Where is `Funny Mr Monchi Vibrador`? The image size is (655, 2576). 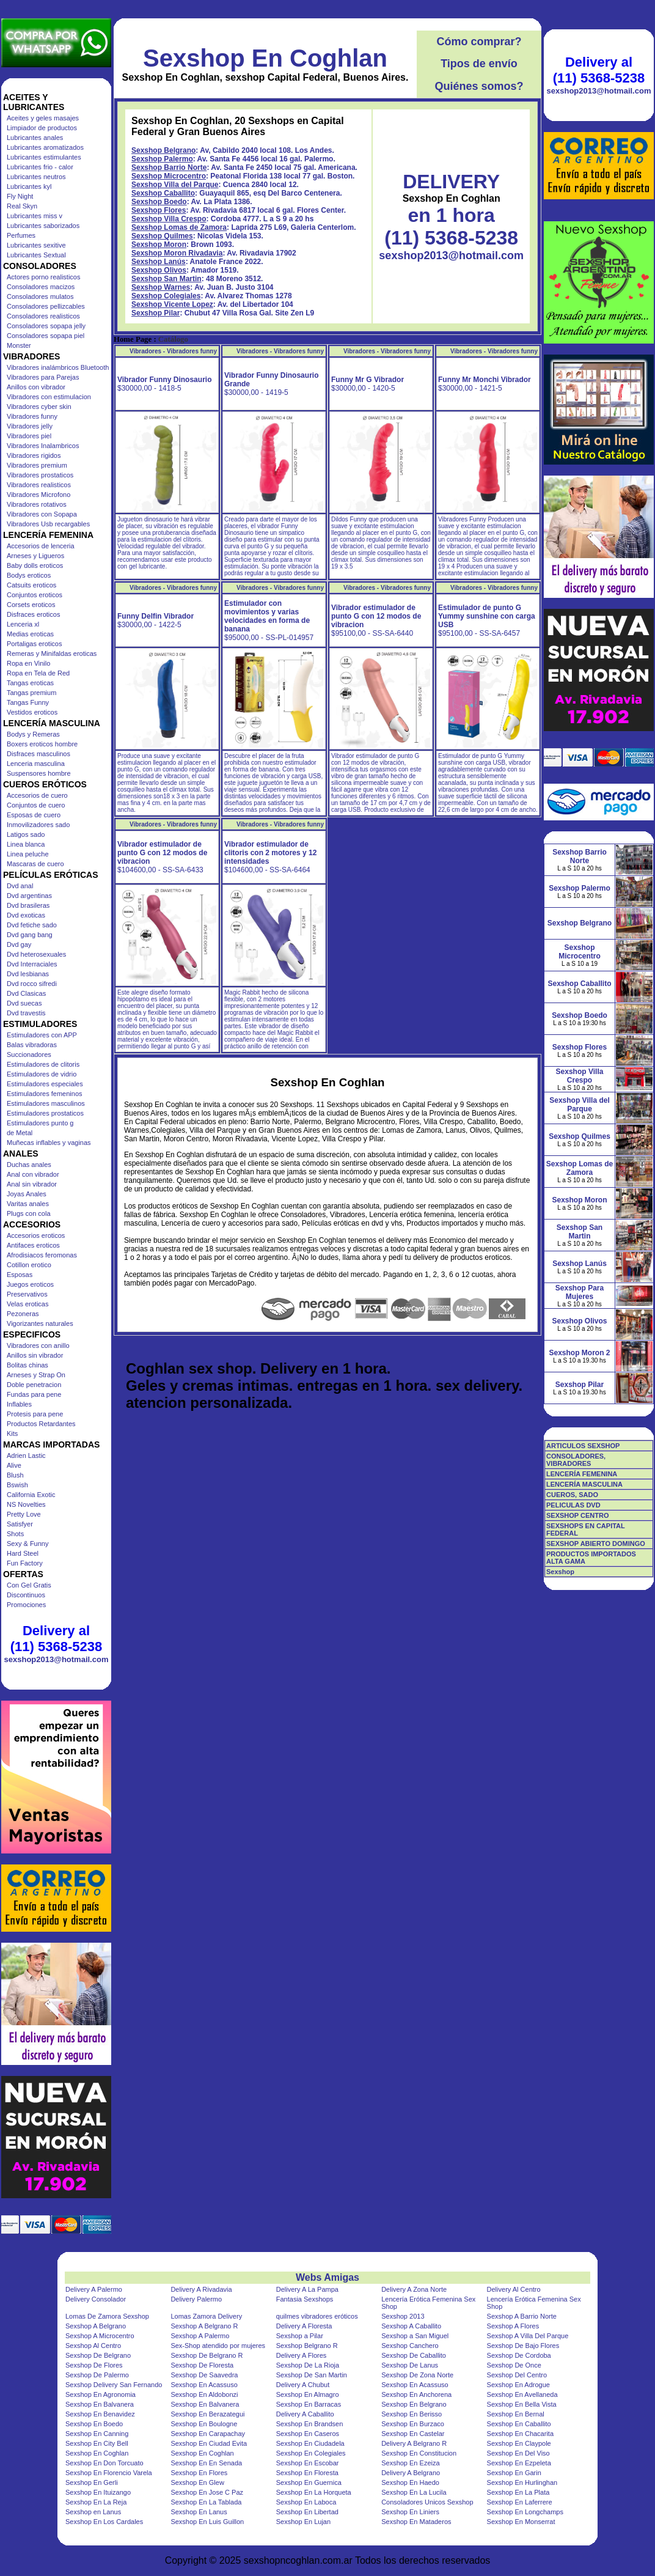 Funny Mr Monchi Vibrador is located at coordinates (484, 379).